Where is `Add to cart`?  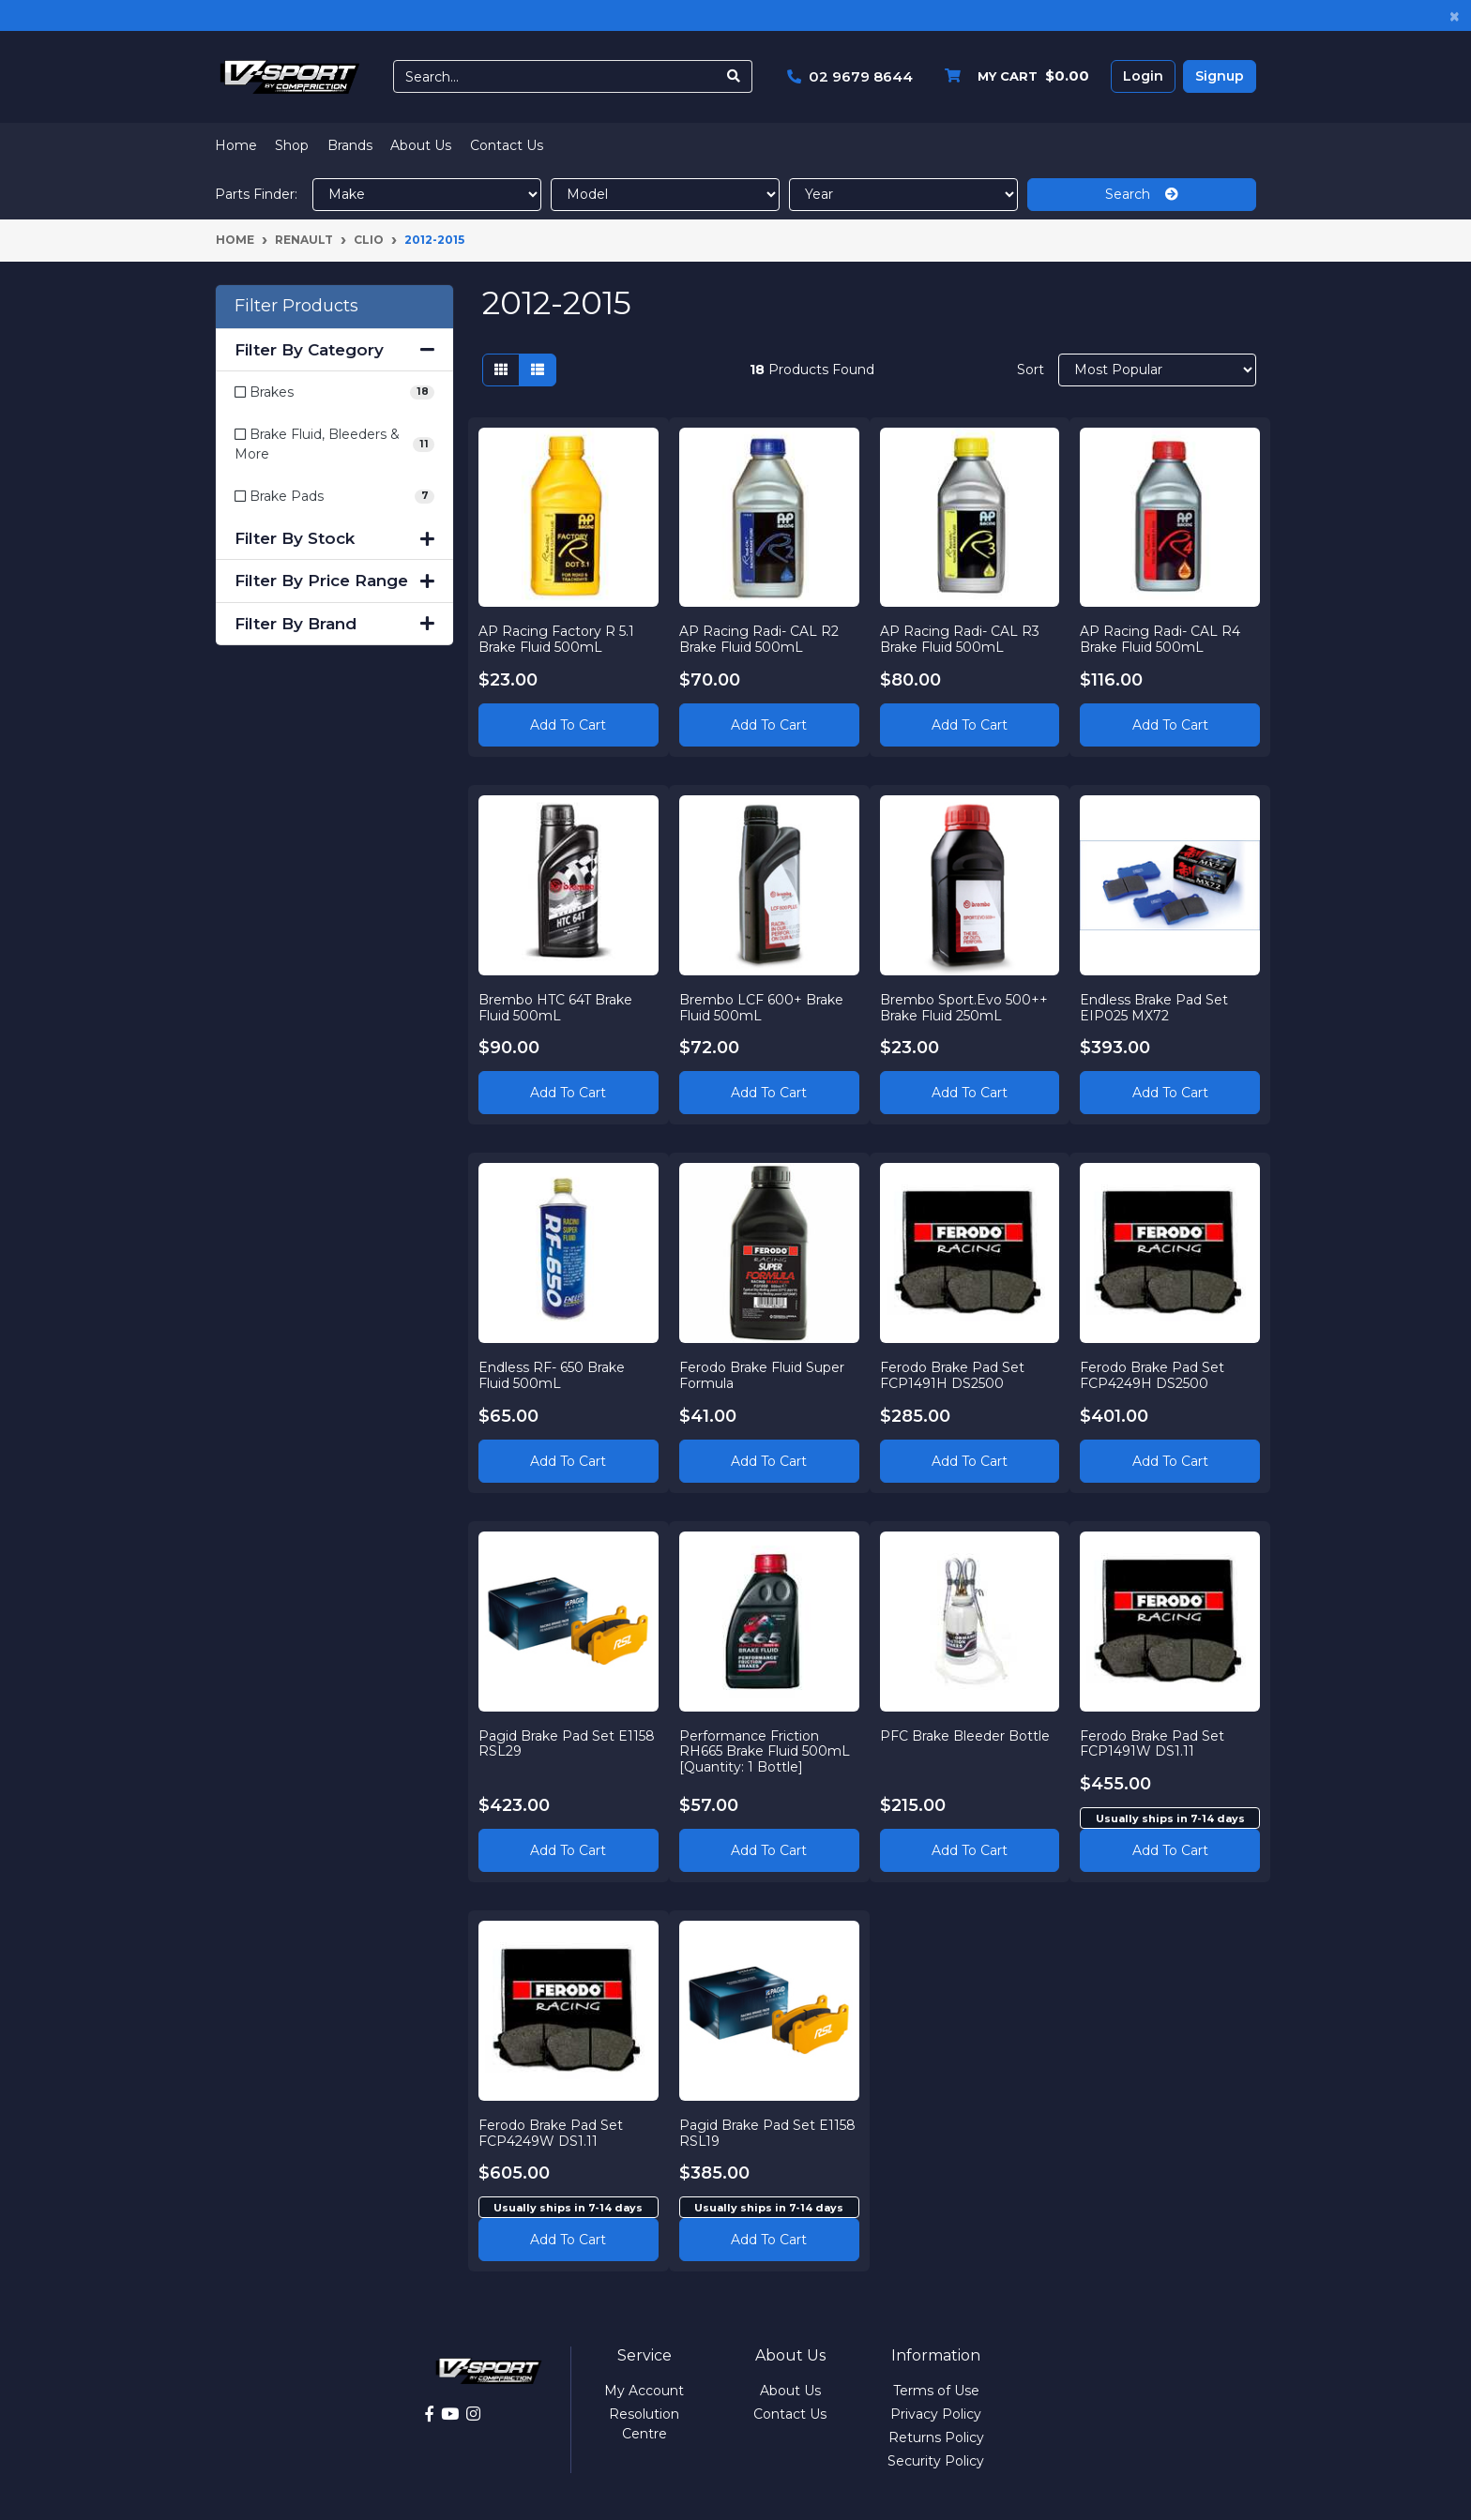 Add to cart is located at coordinates (1170, 1850).